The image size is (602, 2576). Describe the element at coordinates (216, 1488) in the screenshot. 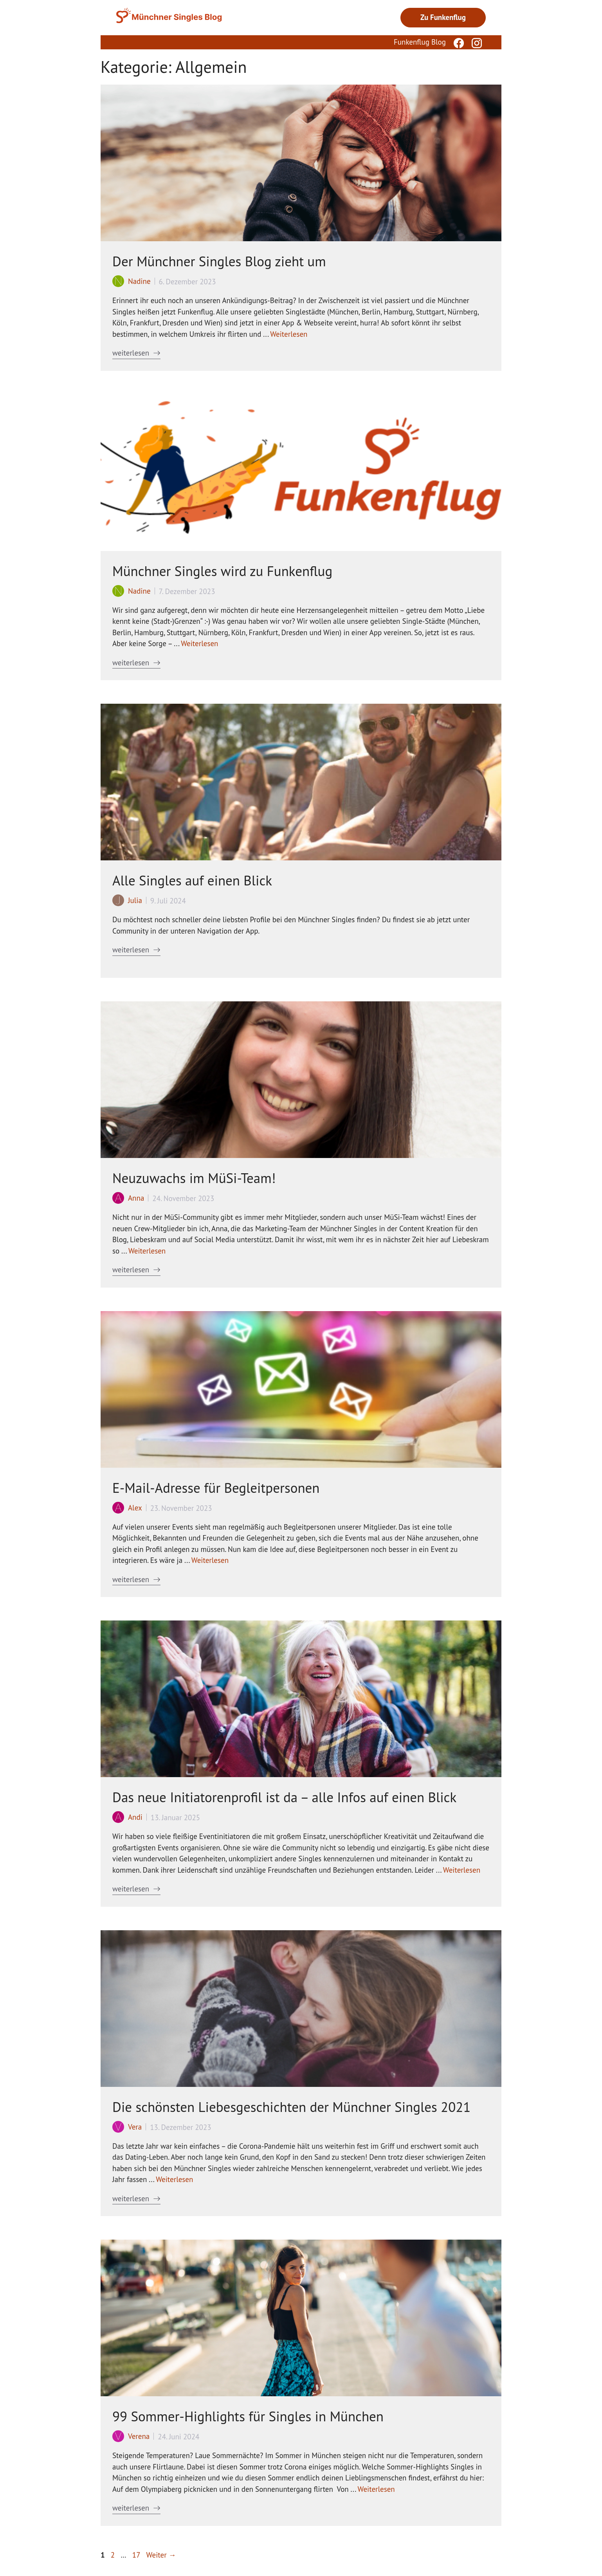

I see `E-Mail-Adresse für Begleitpersonen` at that location.